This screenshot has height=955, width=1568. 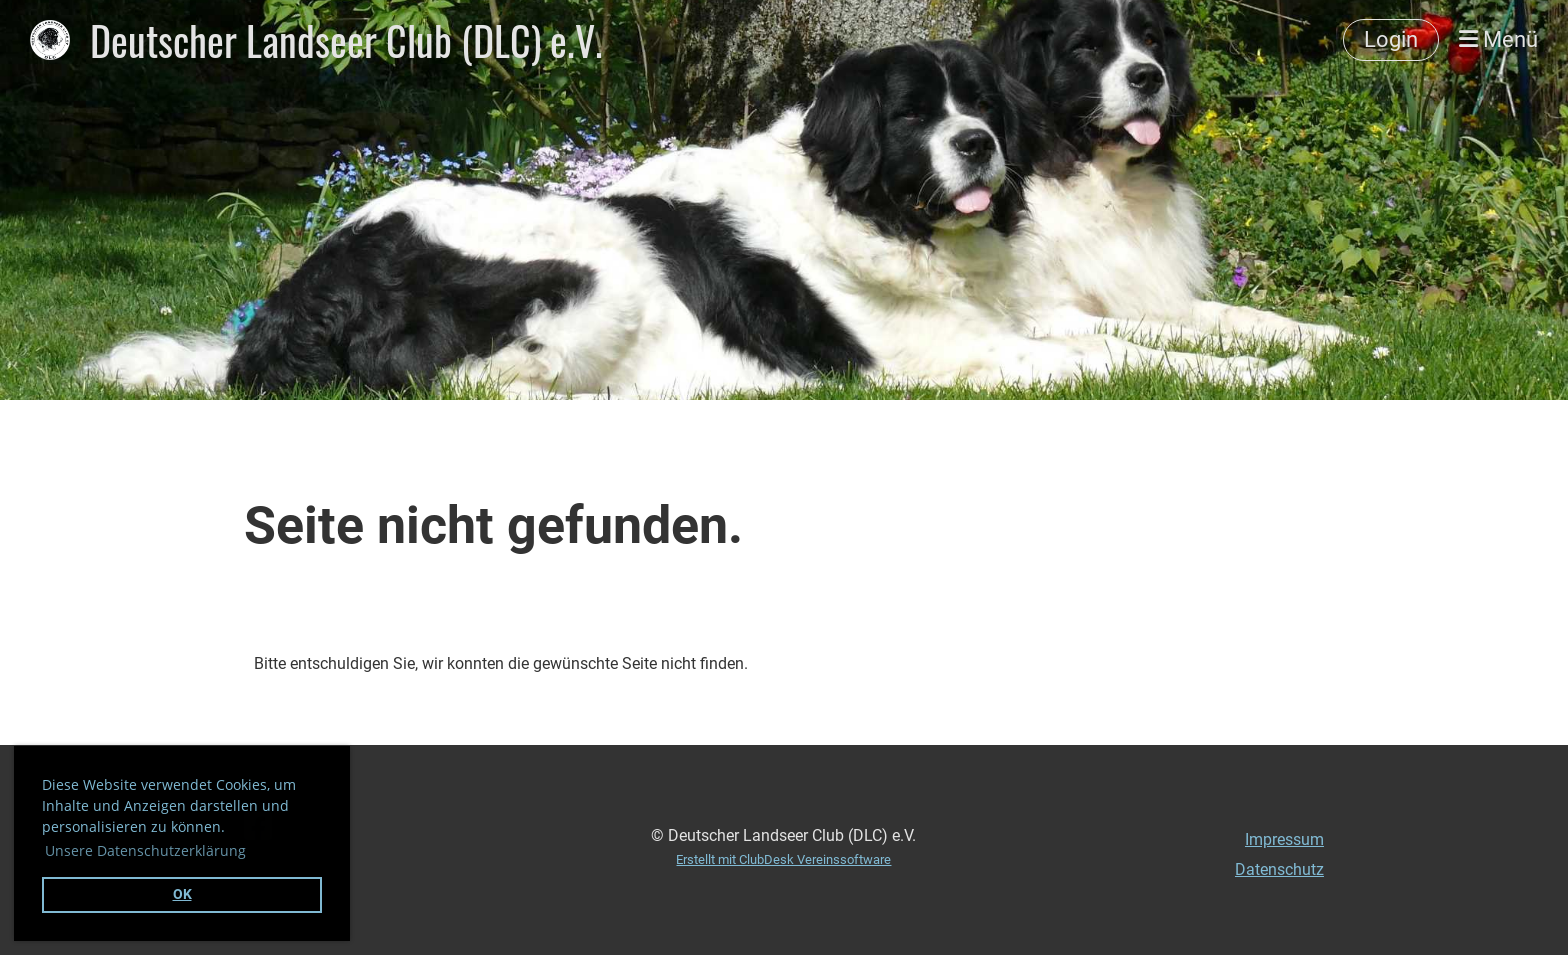 What do you see at coordinates (145, 850) in the screenshot?
I see `Unsere Datenschutzerklärung [button]` at bounding box center [145, 850].